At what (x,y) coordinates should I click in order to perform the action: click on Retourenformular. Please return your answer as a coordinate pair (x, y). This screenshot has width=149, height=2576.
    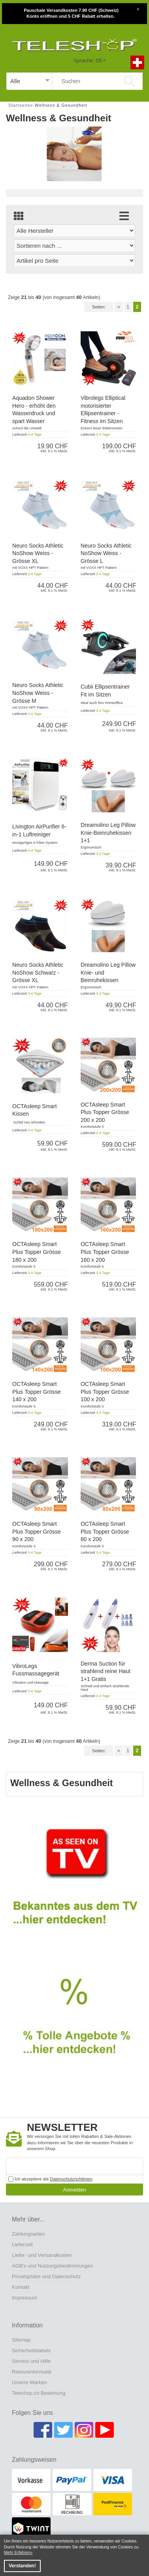
    Looking at the image, I should click on (32, 2372).